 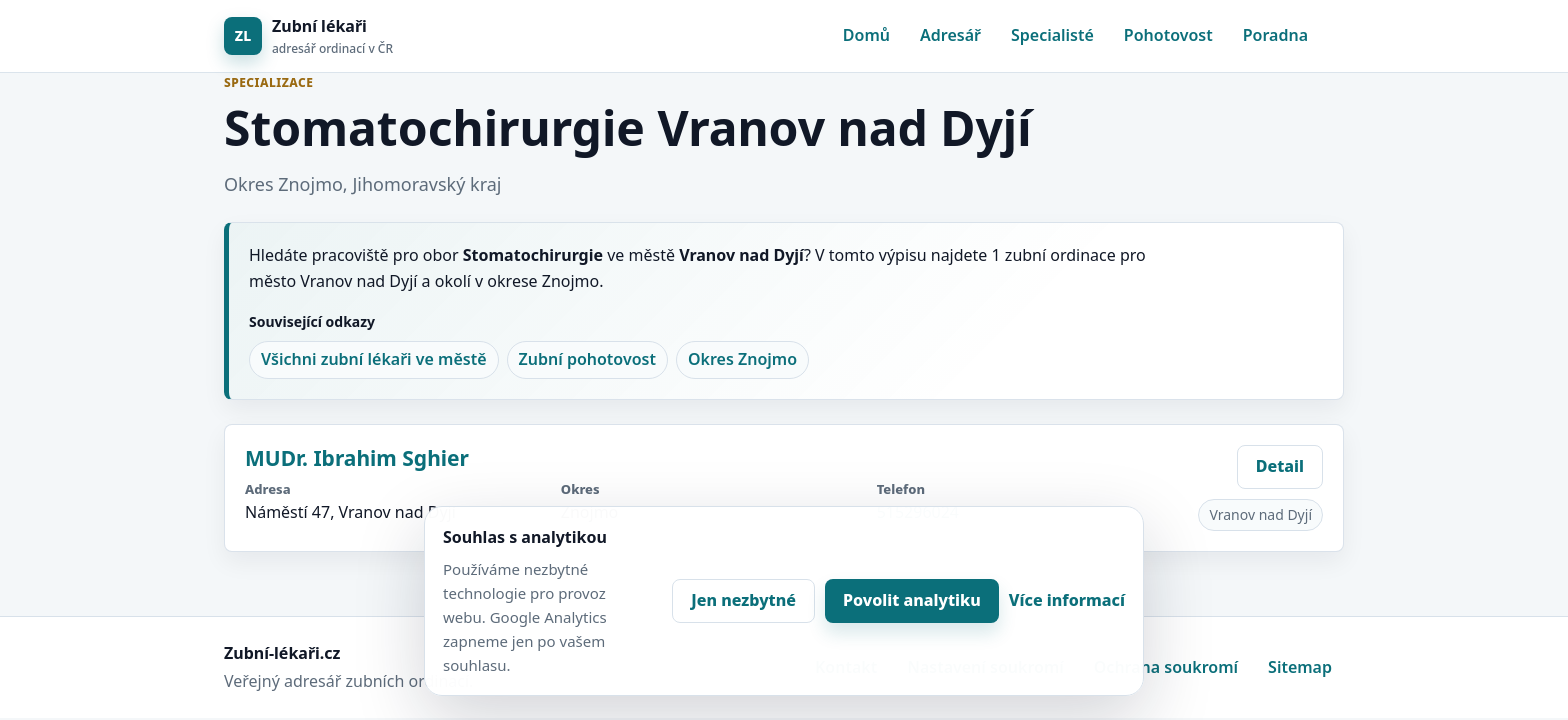 What do you see at coordinates (587, 359) in the screenshot?
I see `Zubní pohotovost` at bounding box center [587, 359].